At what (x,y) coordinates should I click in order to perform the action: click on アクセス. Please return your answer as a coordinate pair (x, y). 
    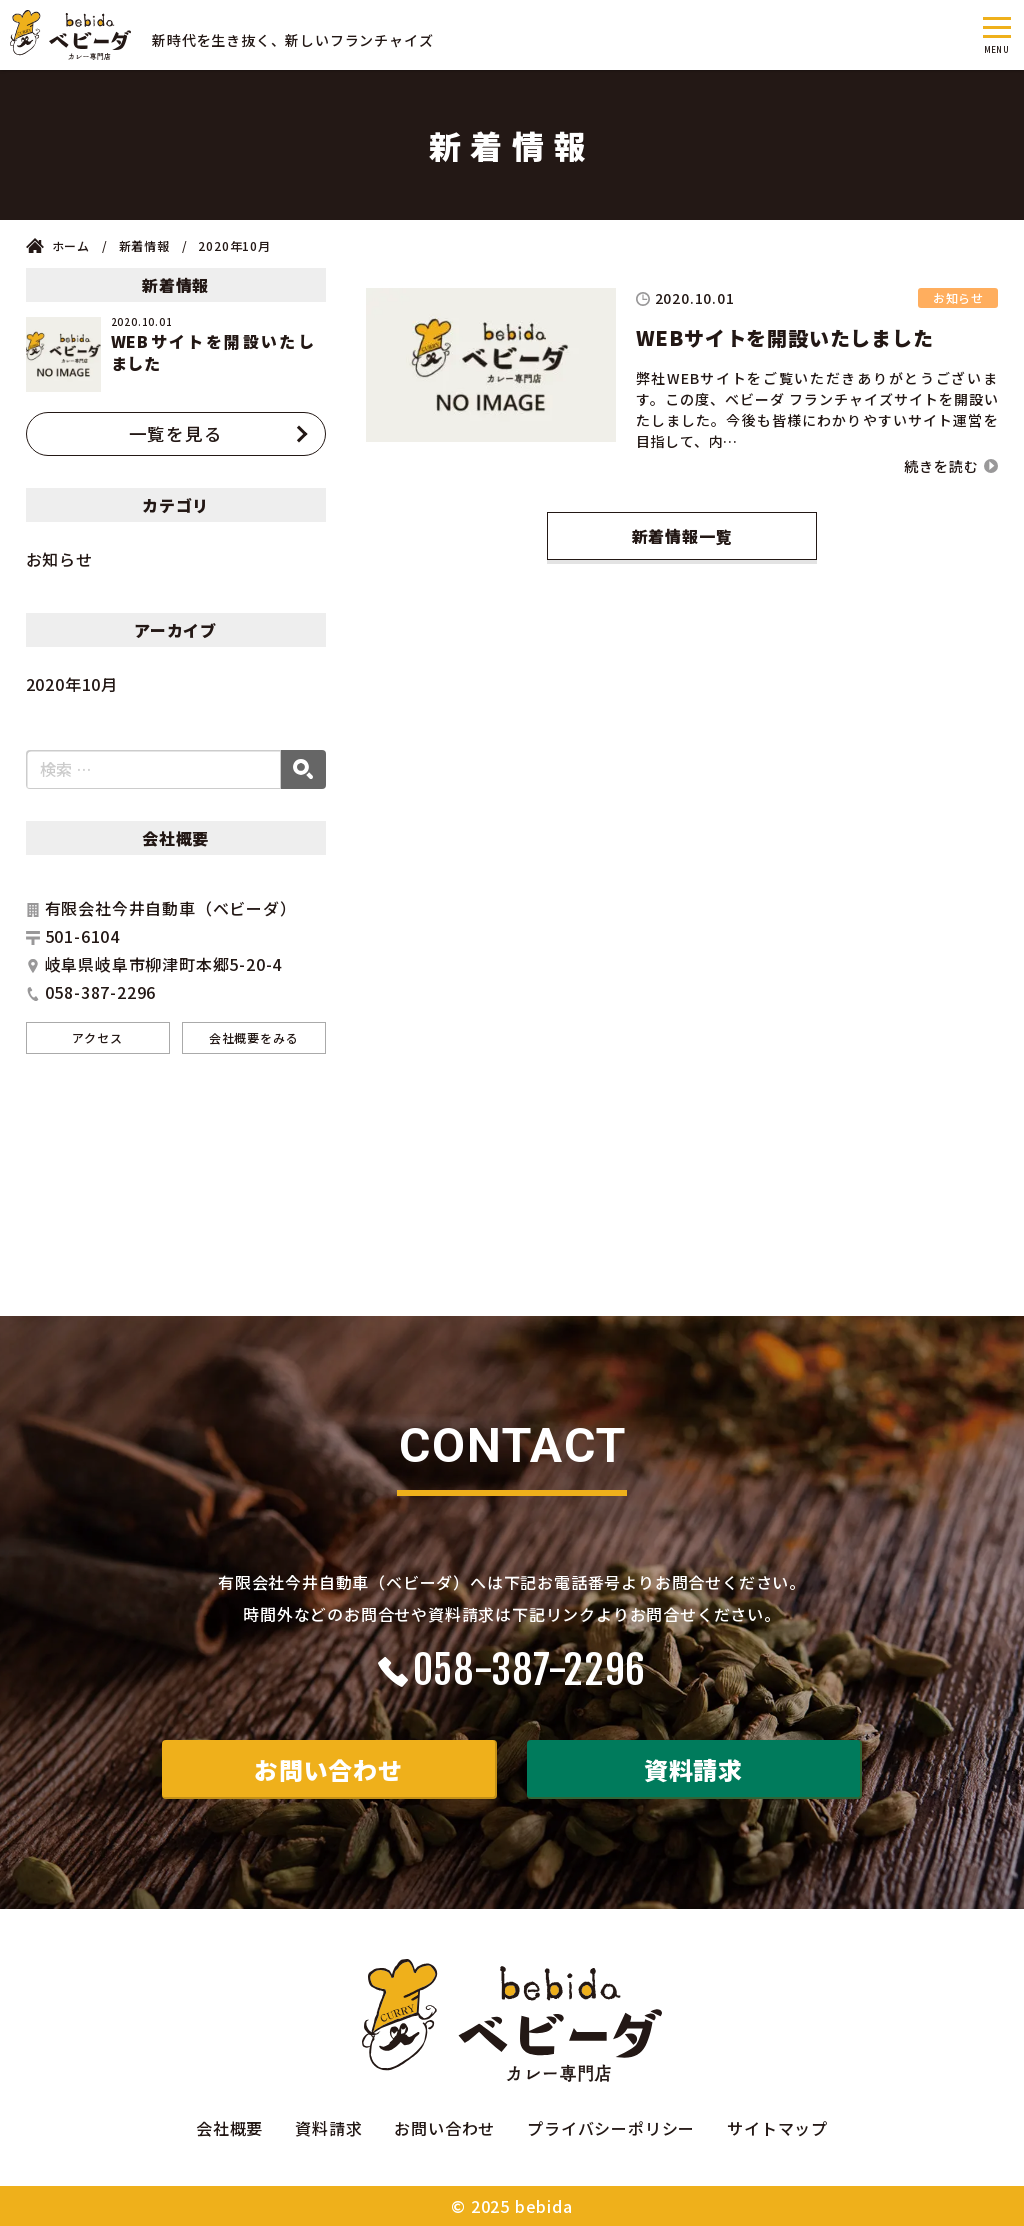
    Looking at the image, I should click on (97, 1037).